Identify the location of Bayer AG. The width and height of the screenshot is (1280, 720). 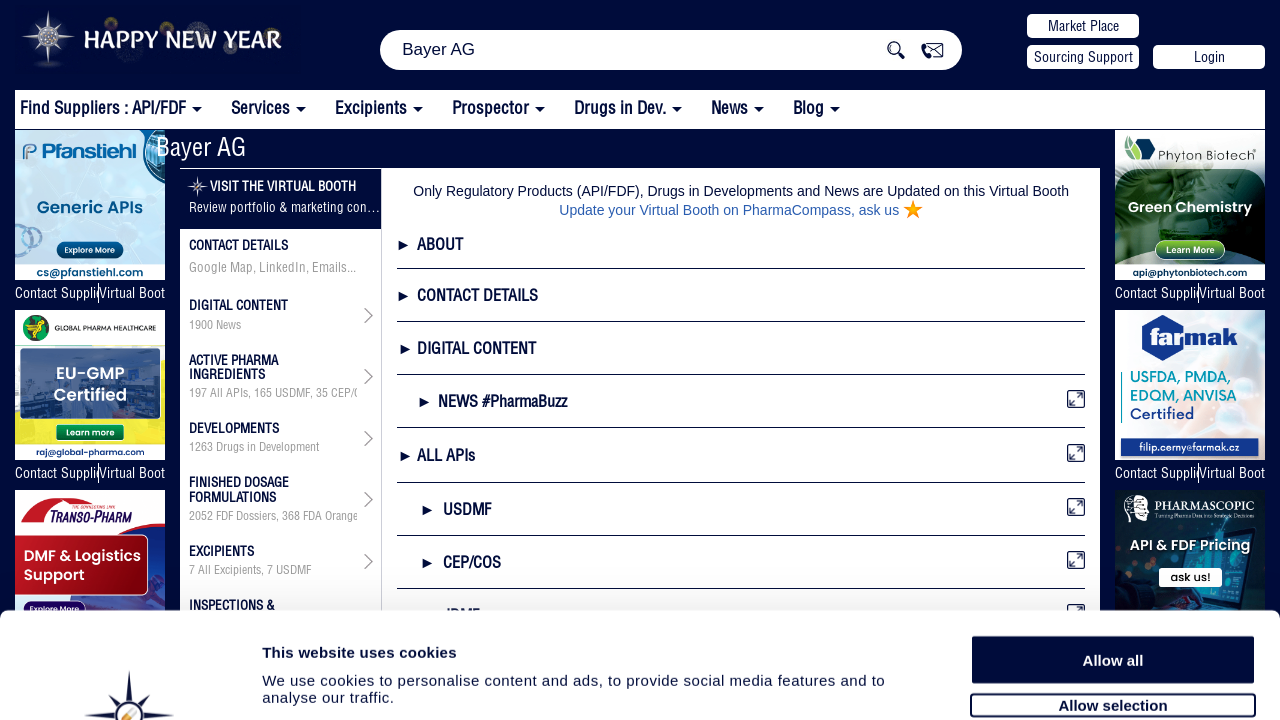
(201, 146).